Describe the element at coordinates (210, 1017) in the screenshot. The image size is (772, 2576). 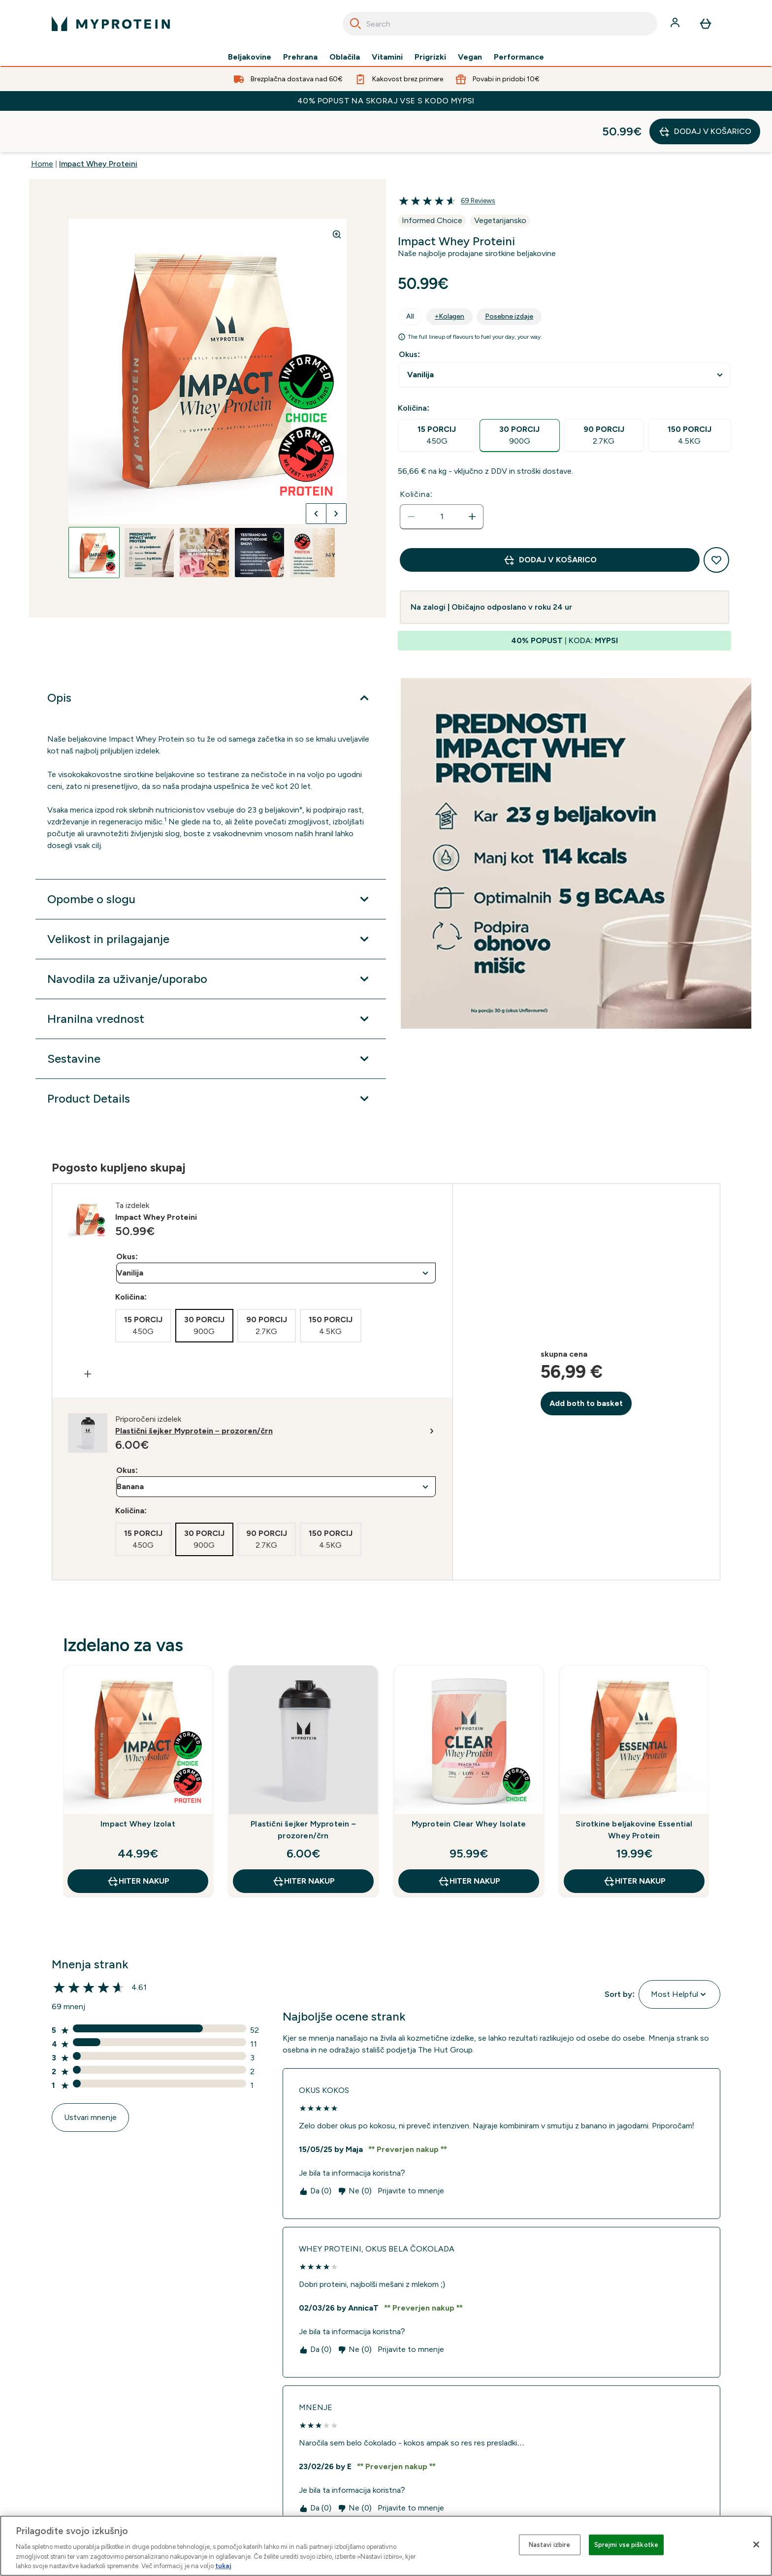
I see `[Razširi Sestavine]` at that location.